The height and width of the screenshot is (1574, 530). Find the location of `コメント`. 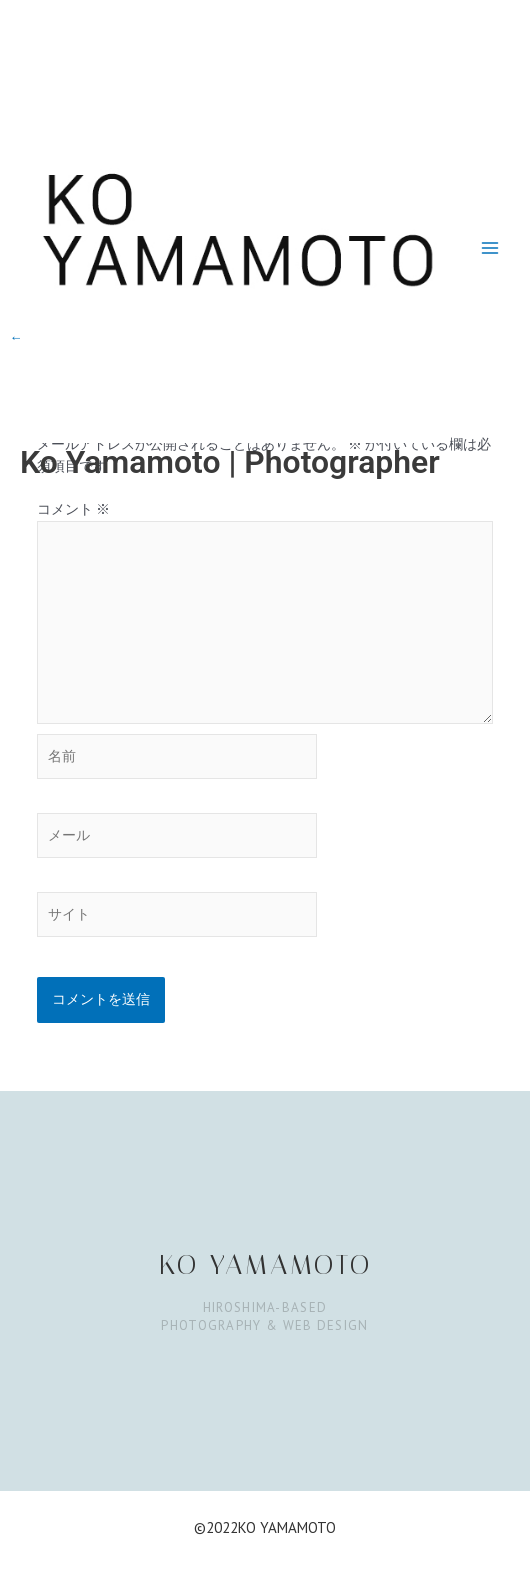

コメント is located at coordinates (73, 509).